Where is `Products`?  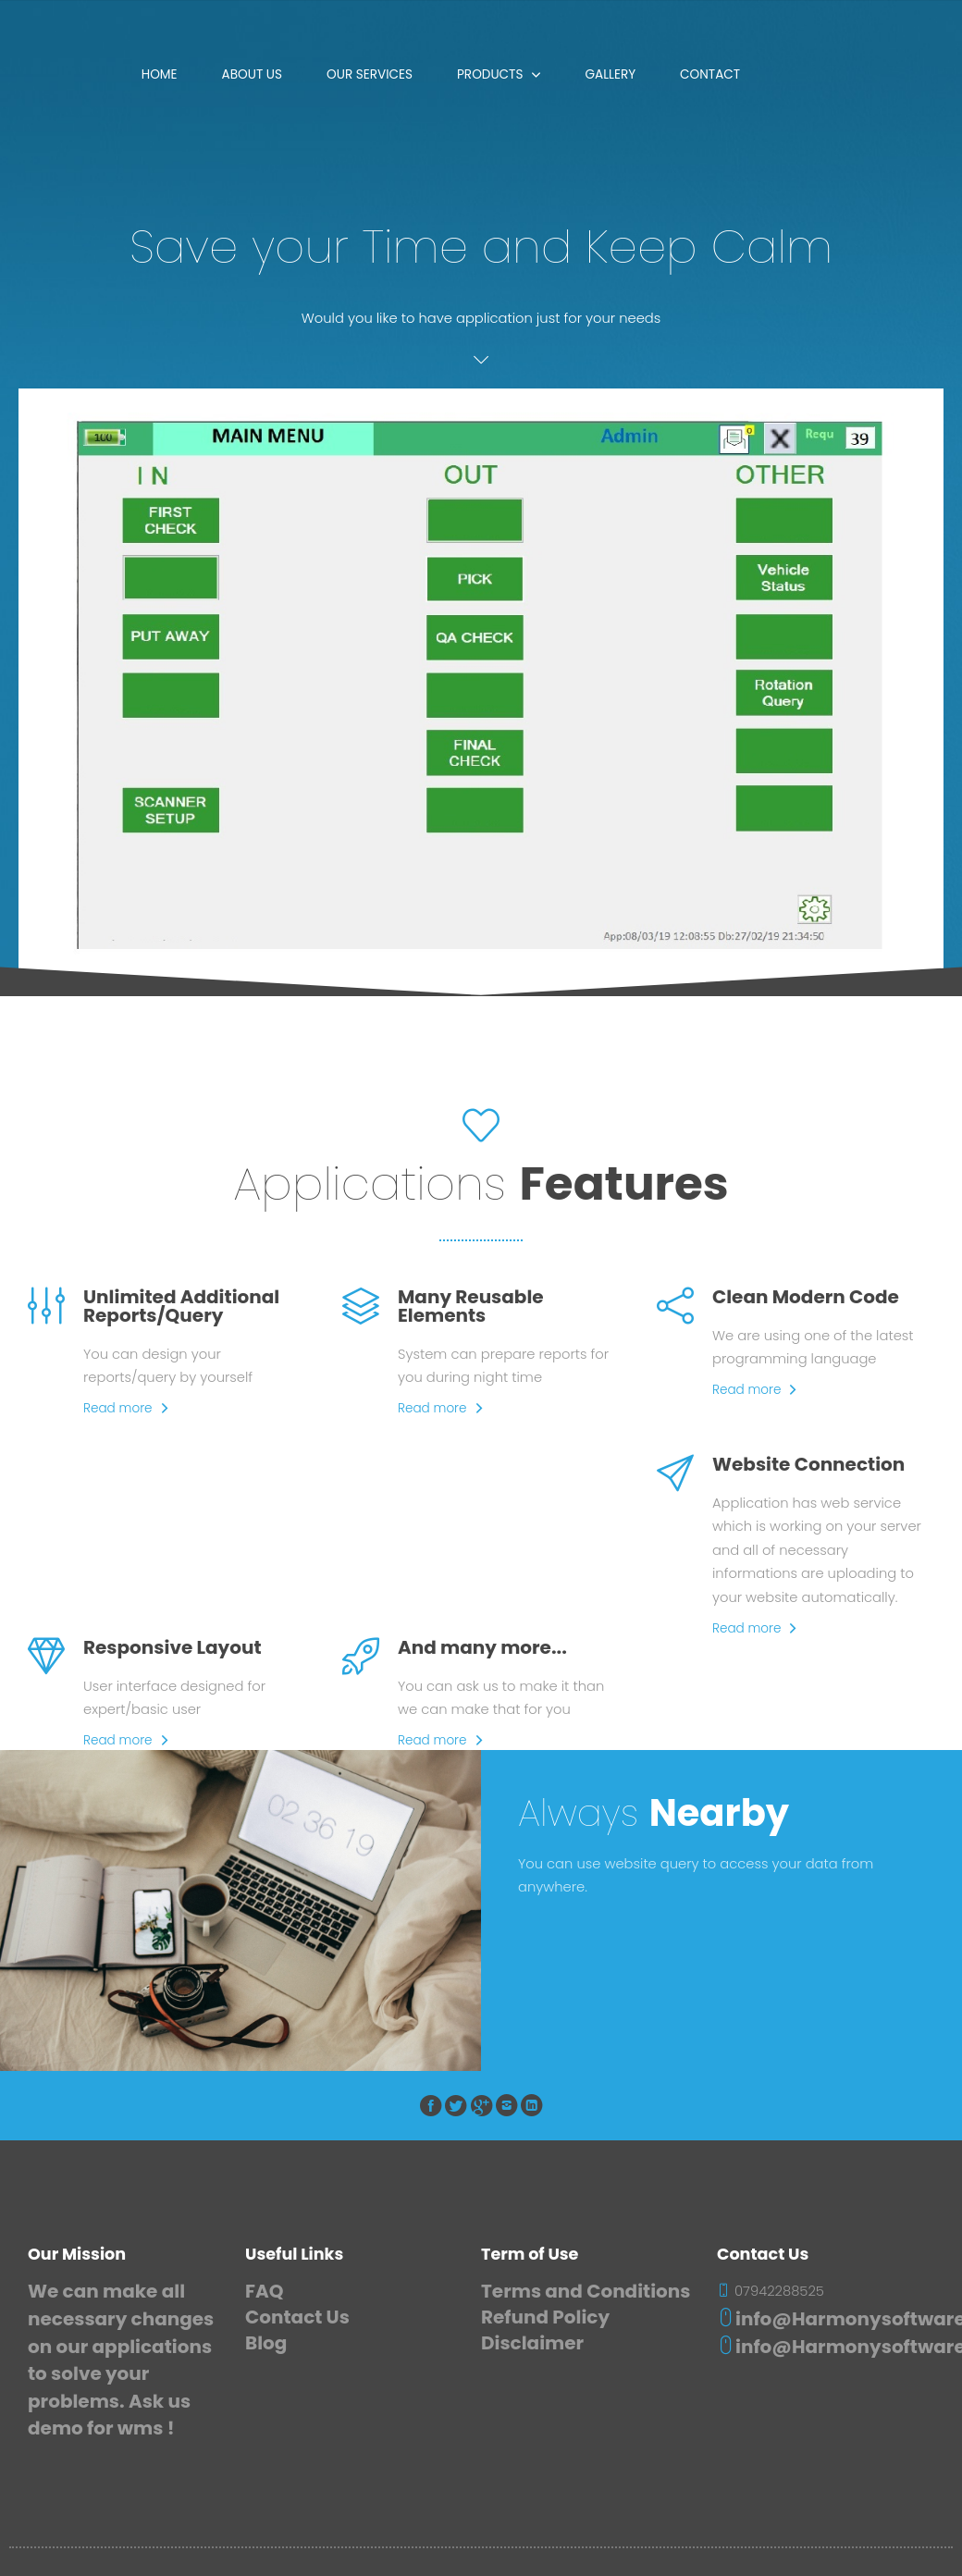 Products is located at coordinates (490, 74).